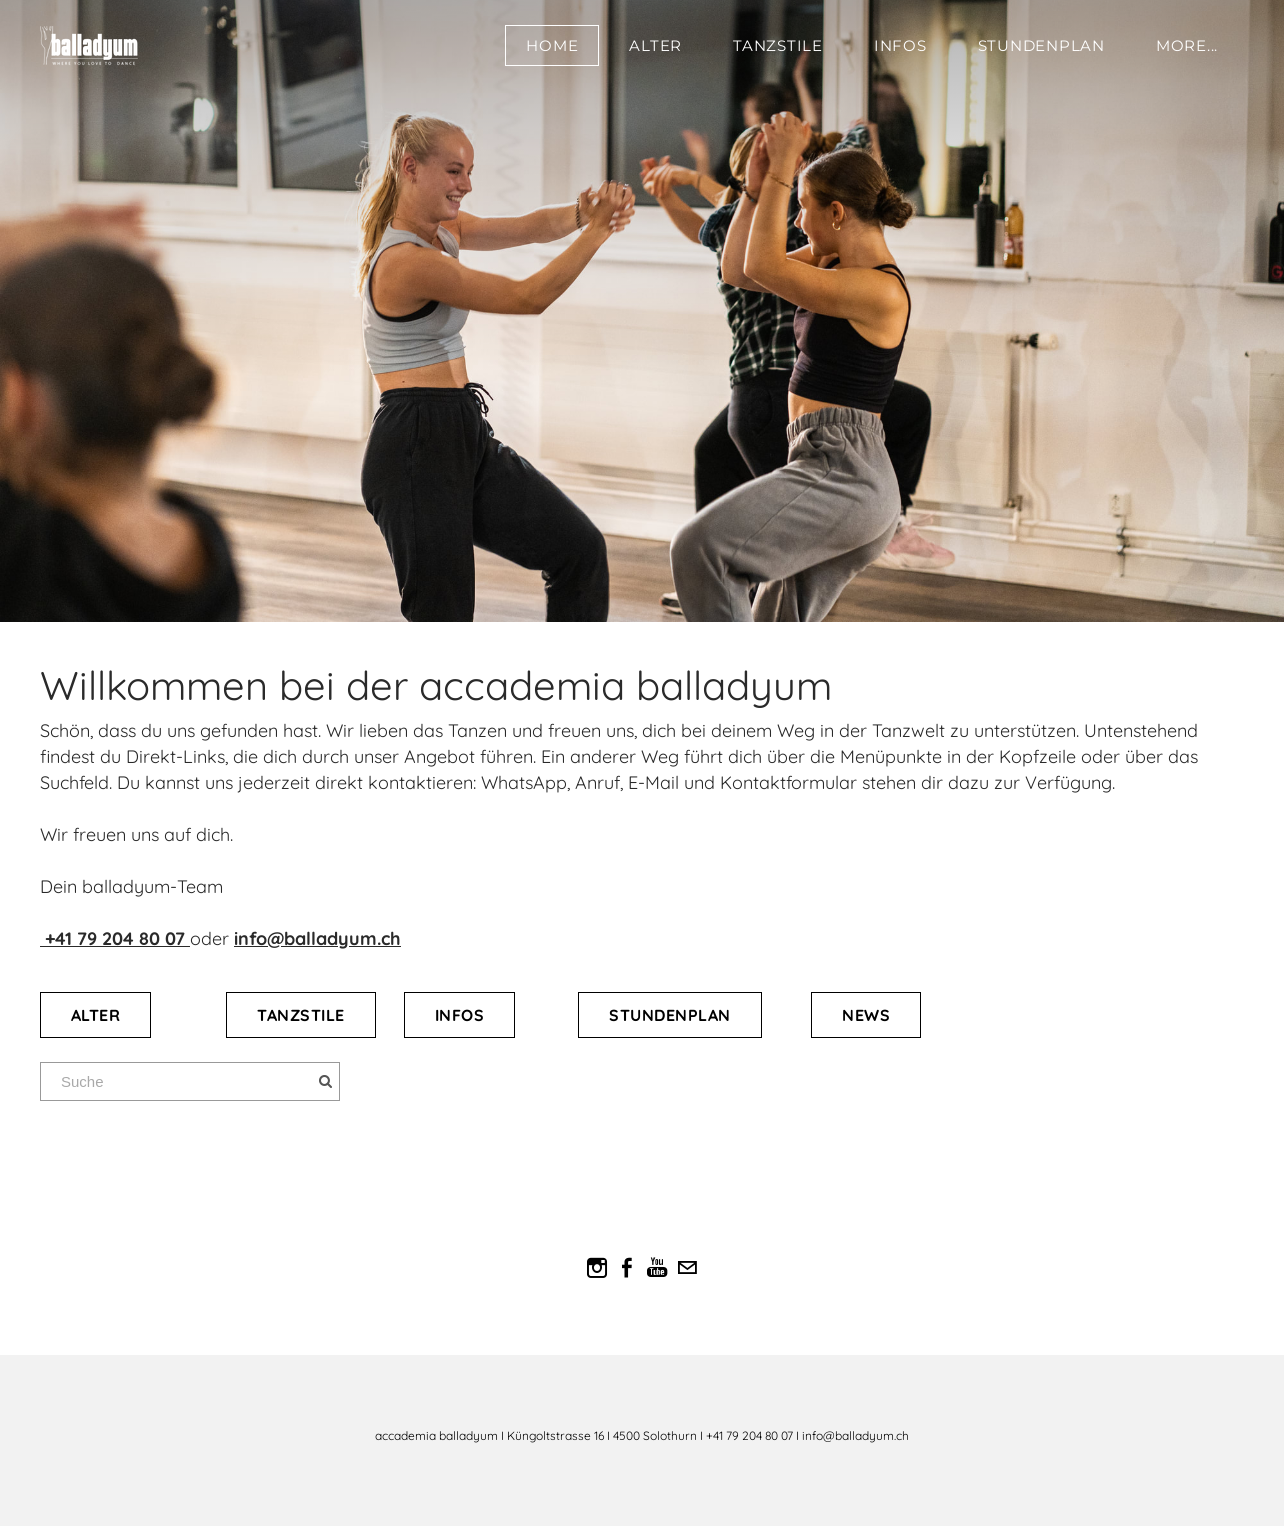 The width and height of the screenshot is (1284, 1526). Describe the element at coordinates (597, 1268) in the screenshot. I see `[Instagram]` at that location.